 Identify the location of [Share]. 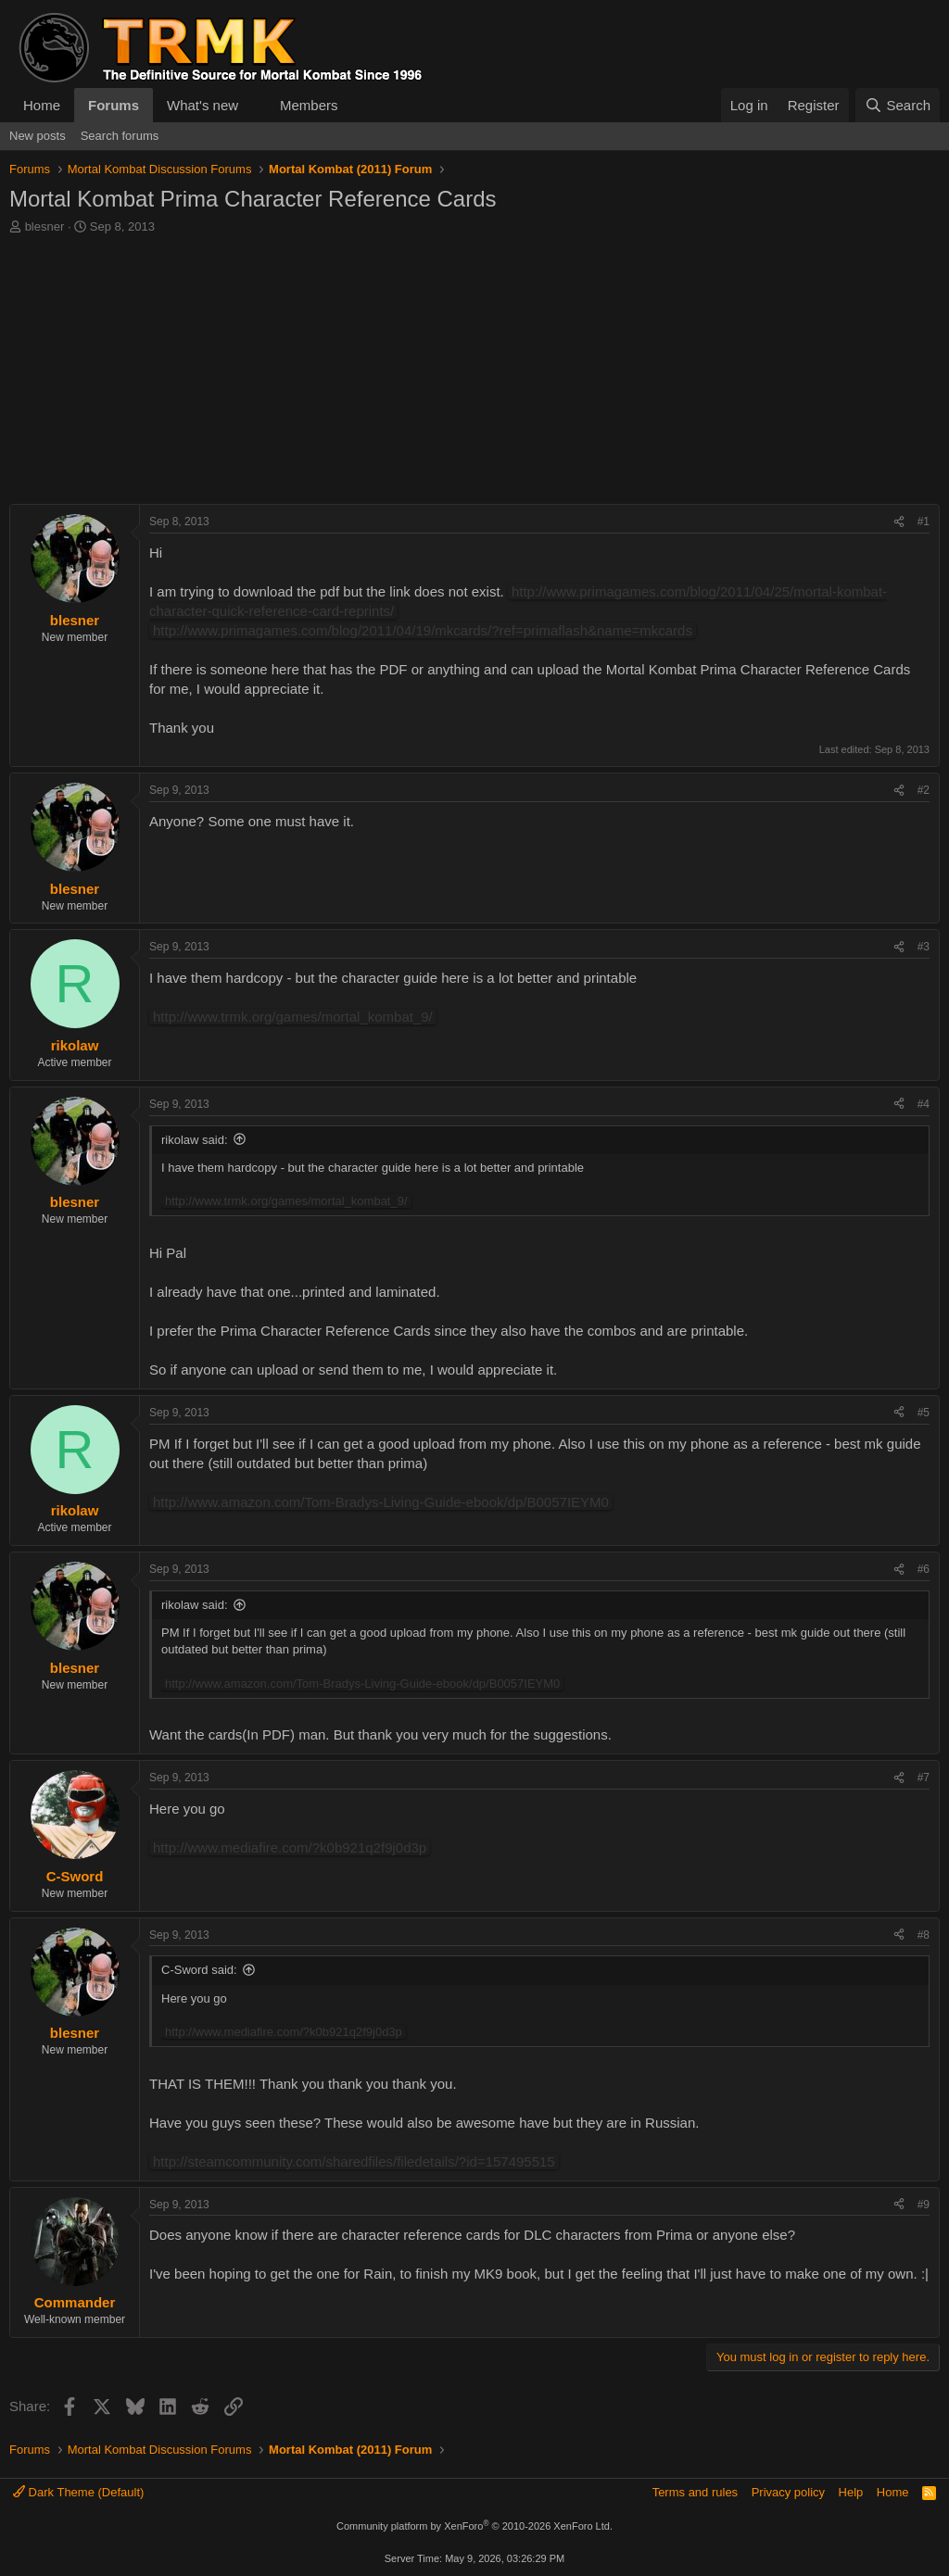
(899, 522).